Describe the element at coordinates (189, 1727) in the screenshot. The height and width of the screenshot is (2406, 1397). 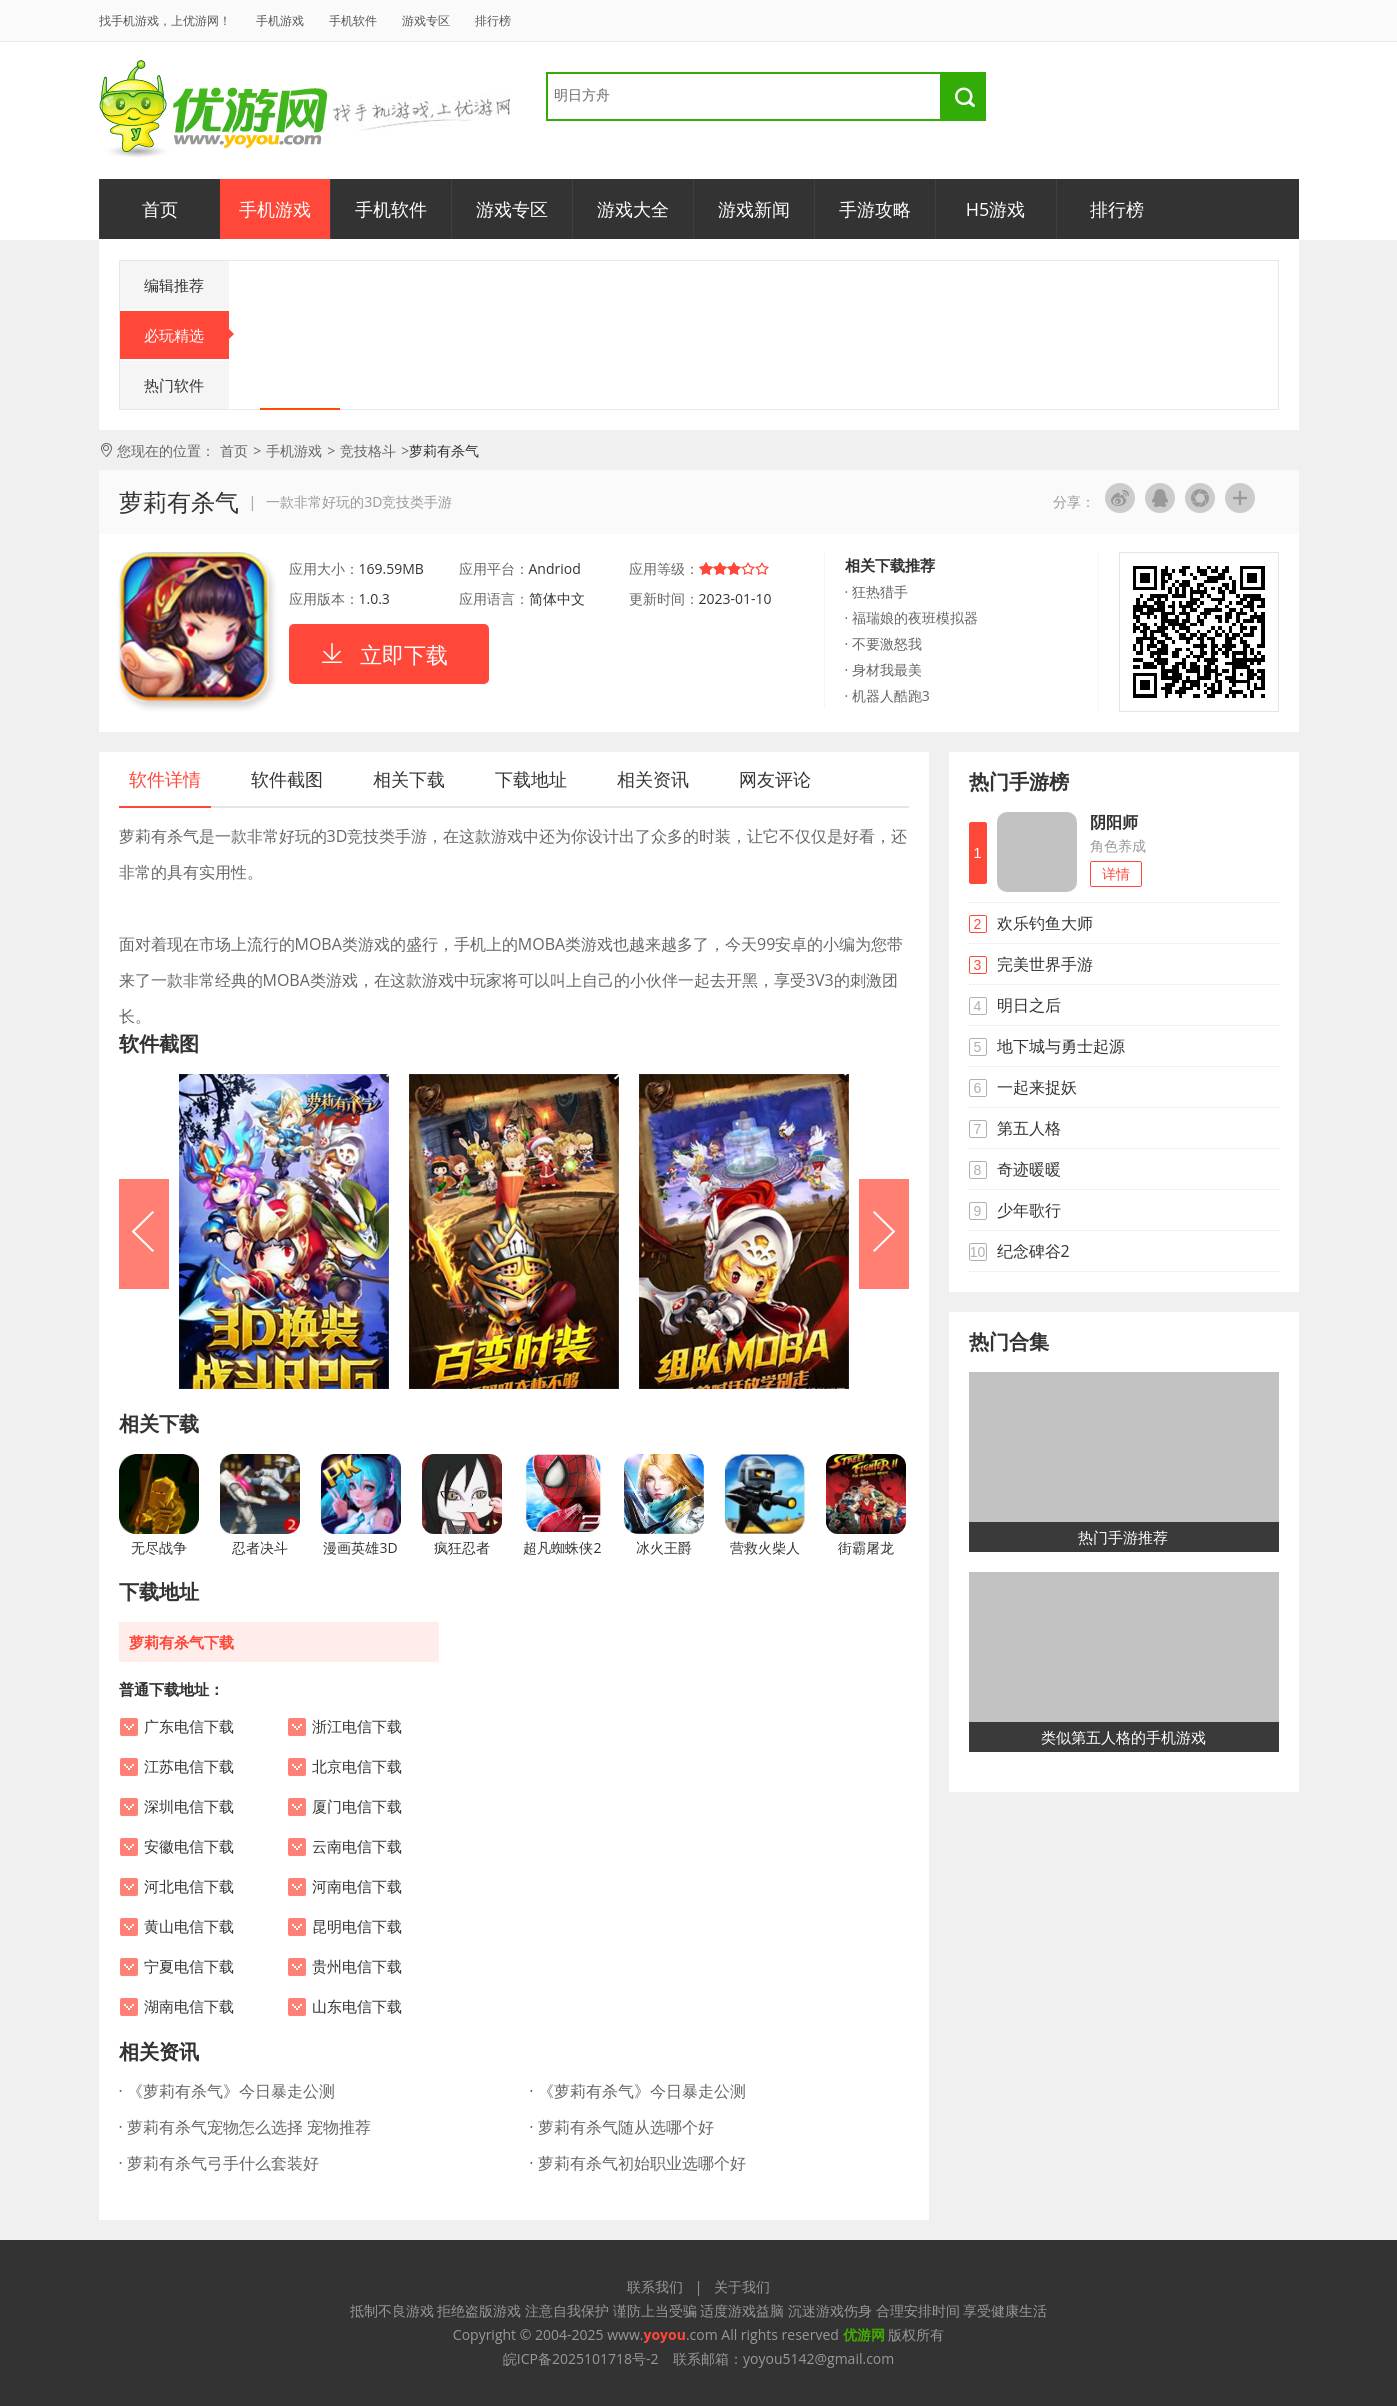
I see `广东电信下载` at that location.